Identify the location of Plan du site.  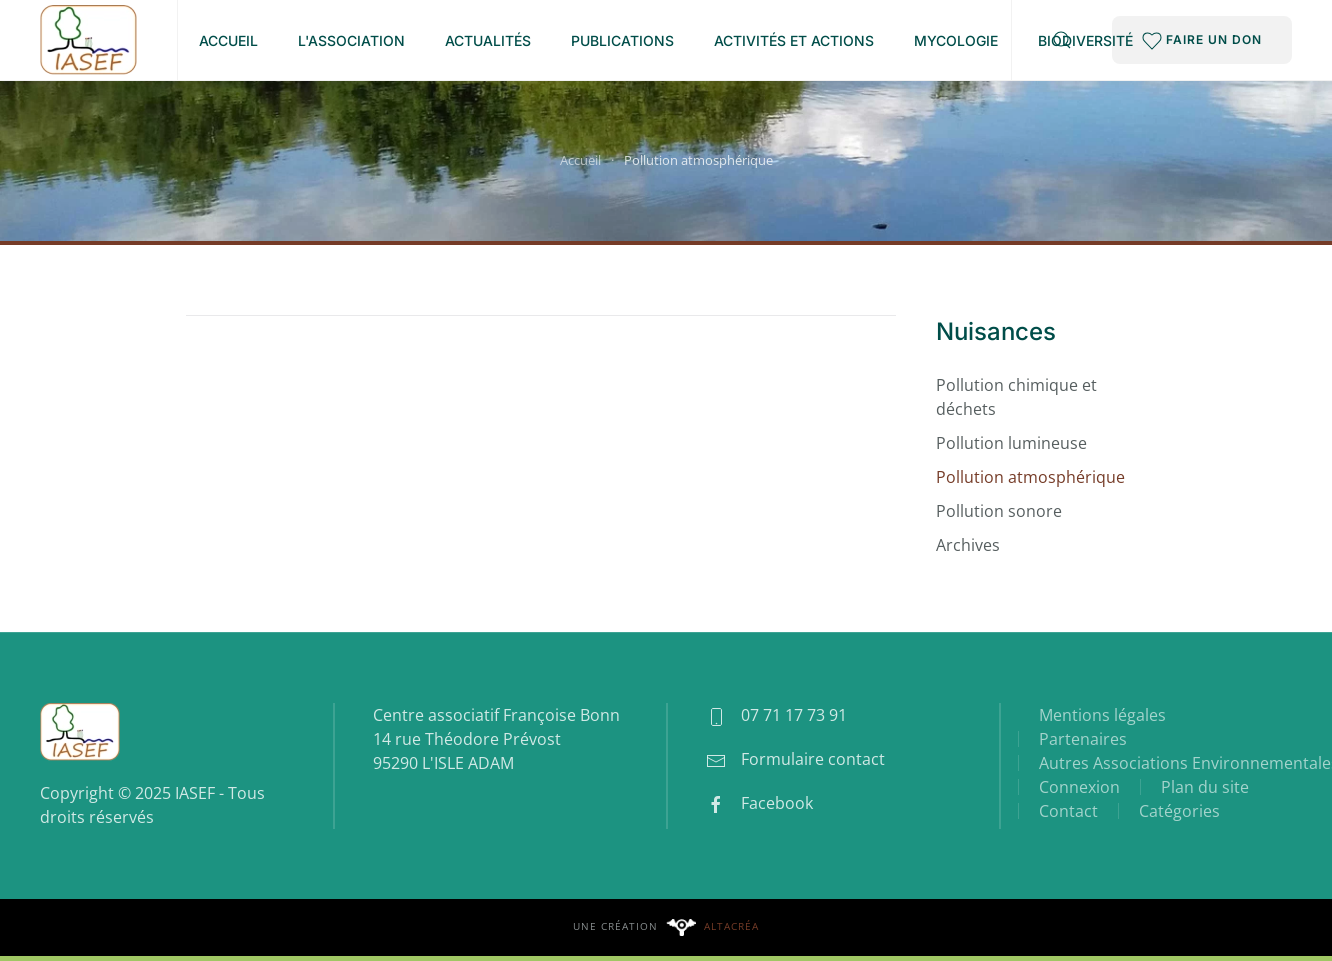
(1205, 787).